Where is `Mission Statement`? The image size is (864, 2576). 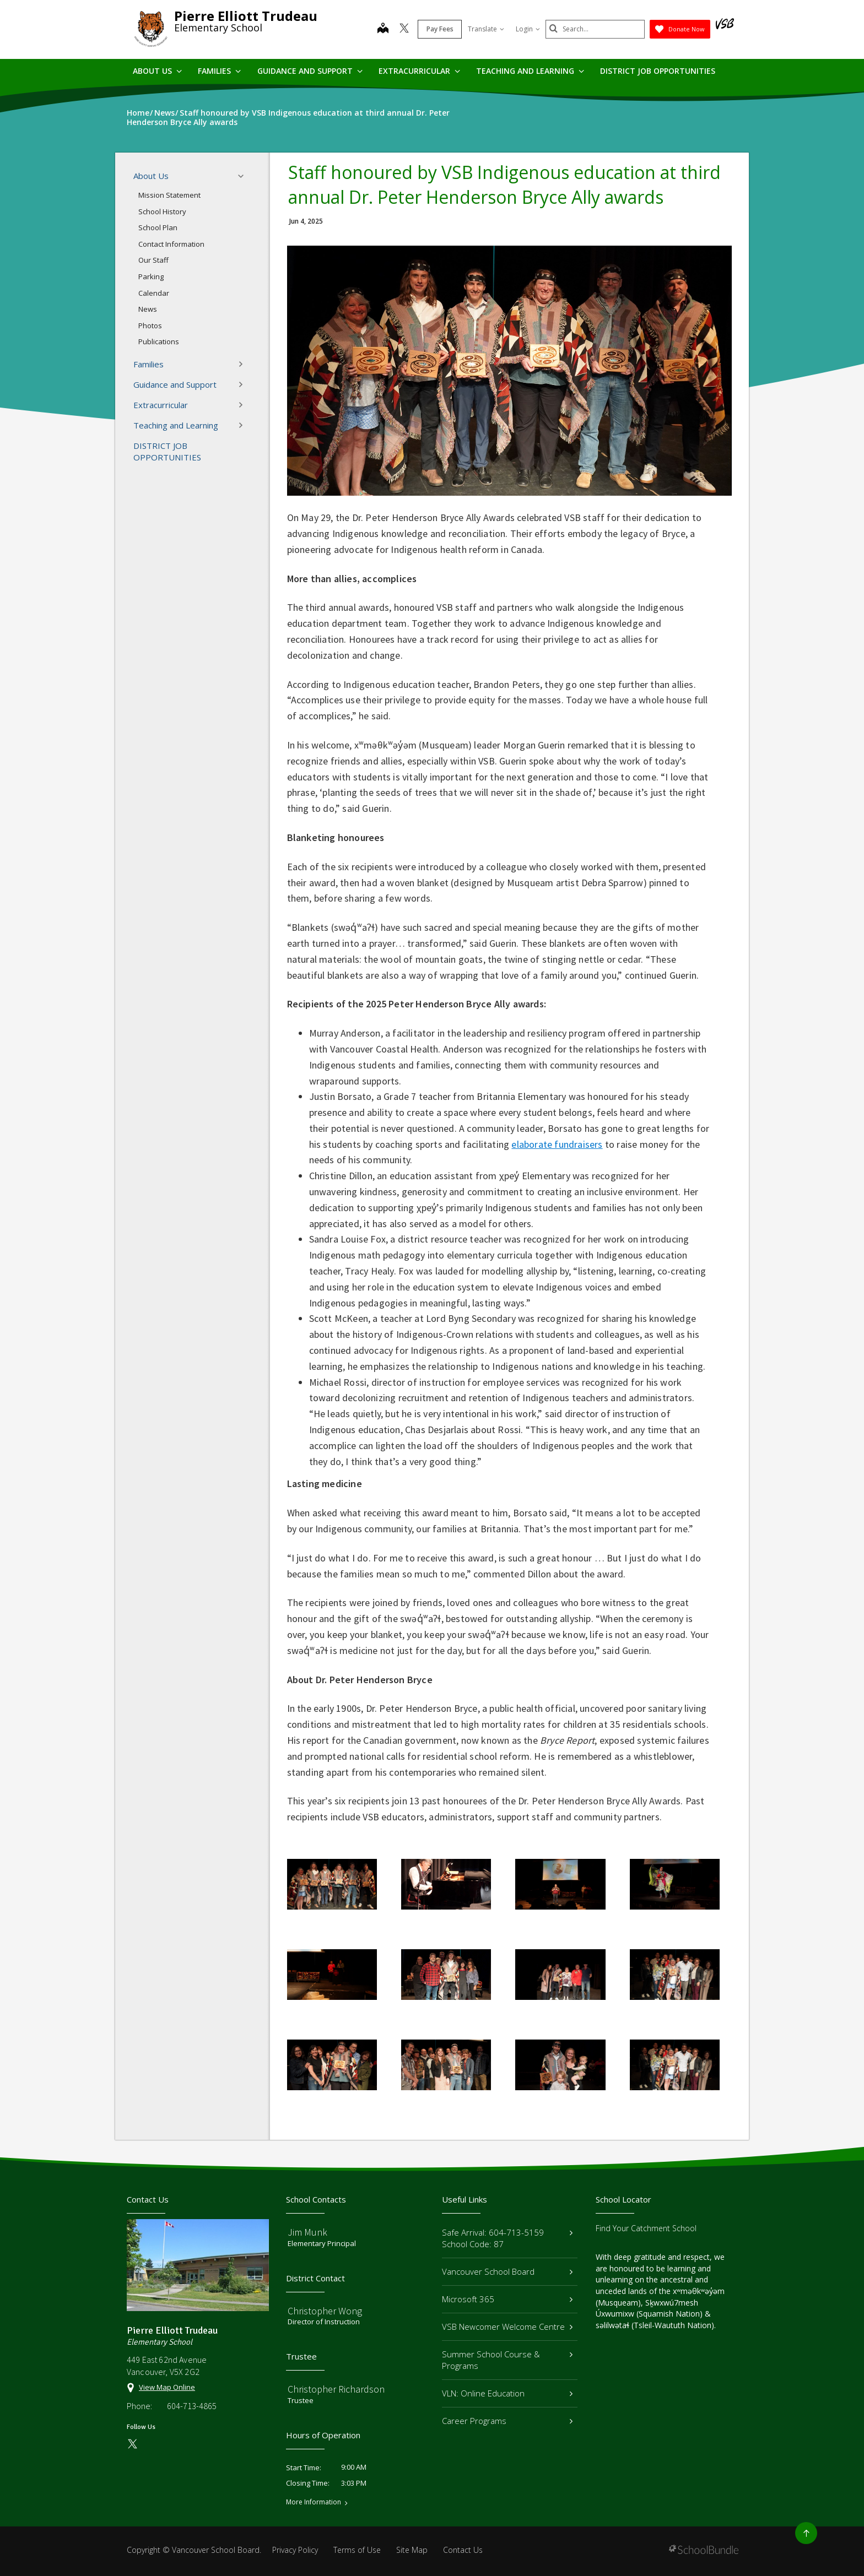
Mission Statement is located at coordinates (169, 195).